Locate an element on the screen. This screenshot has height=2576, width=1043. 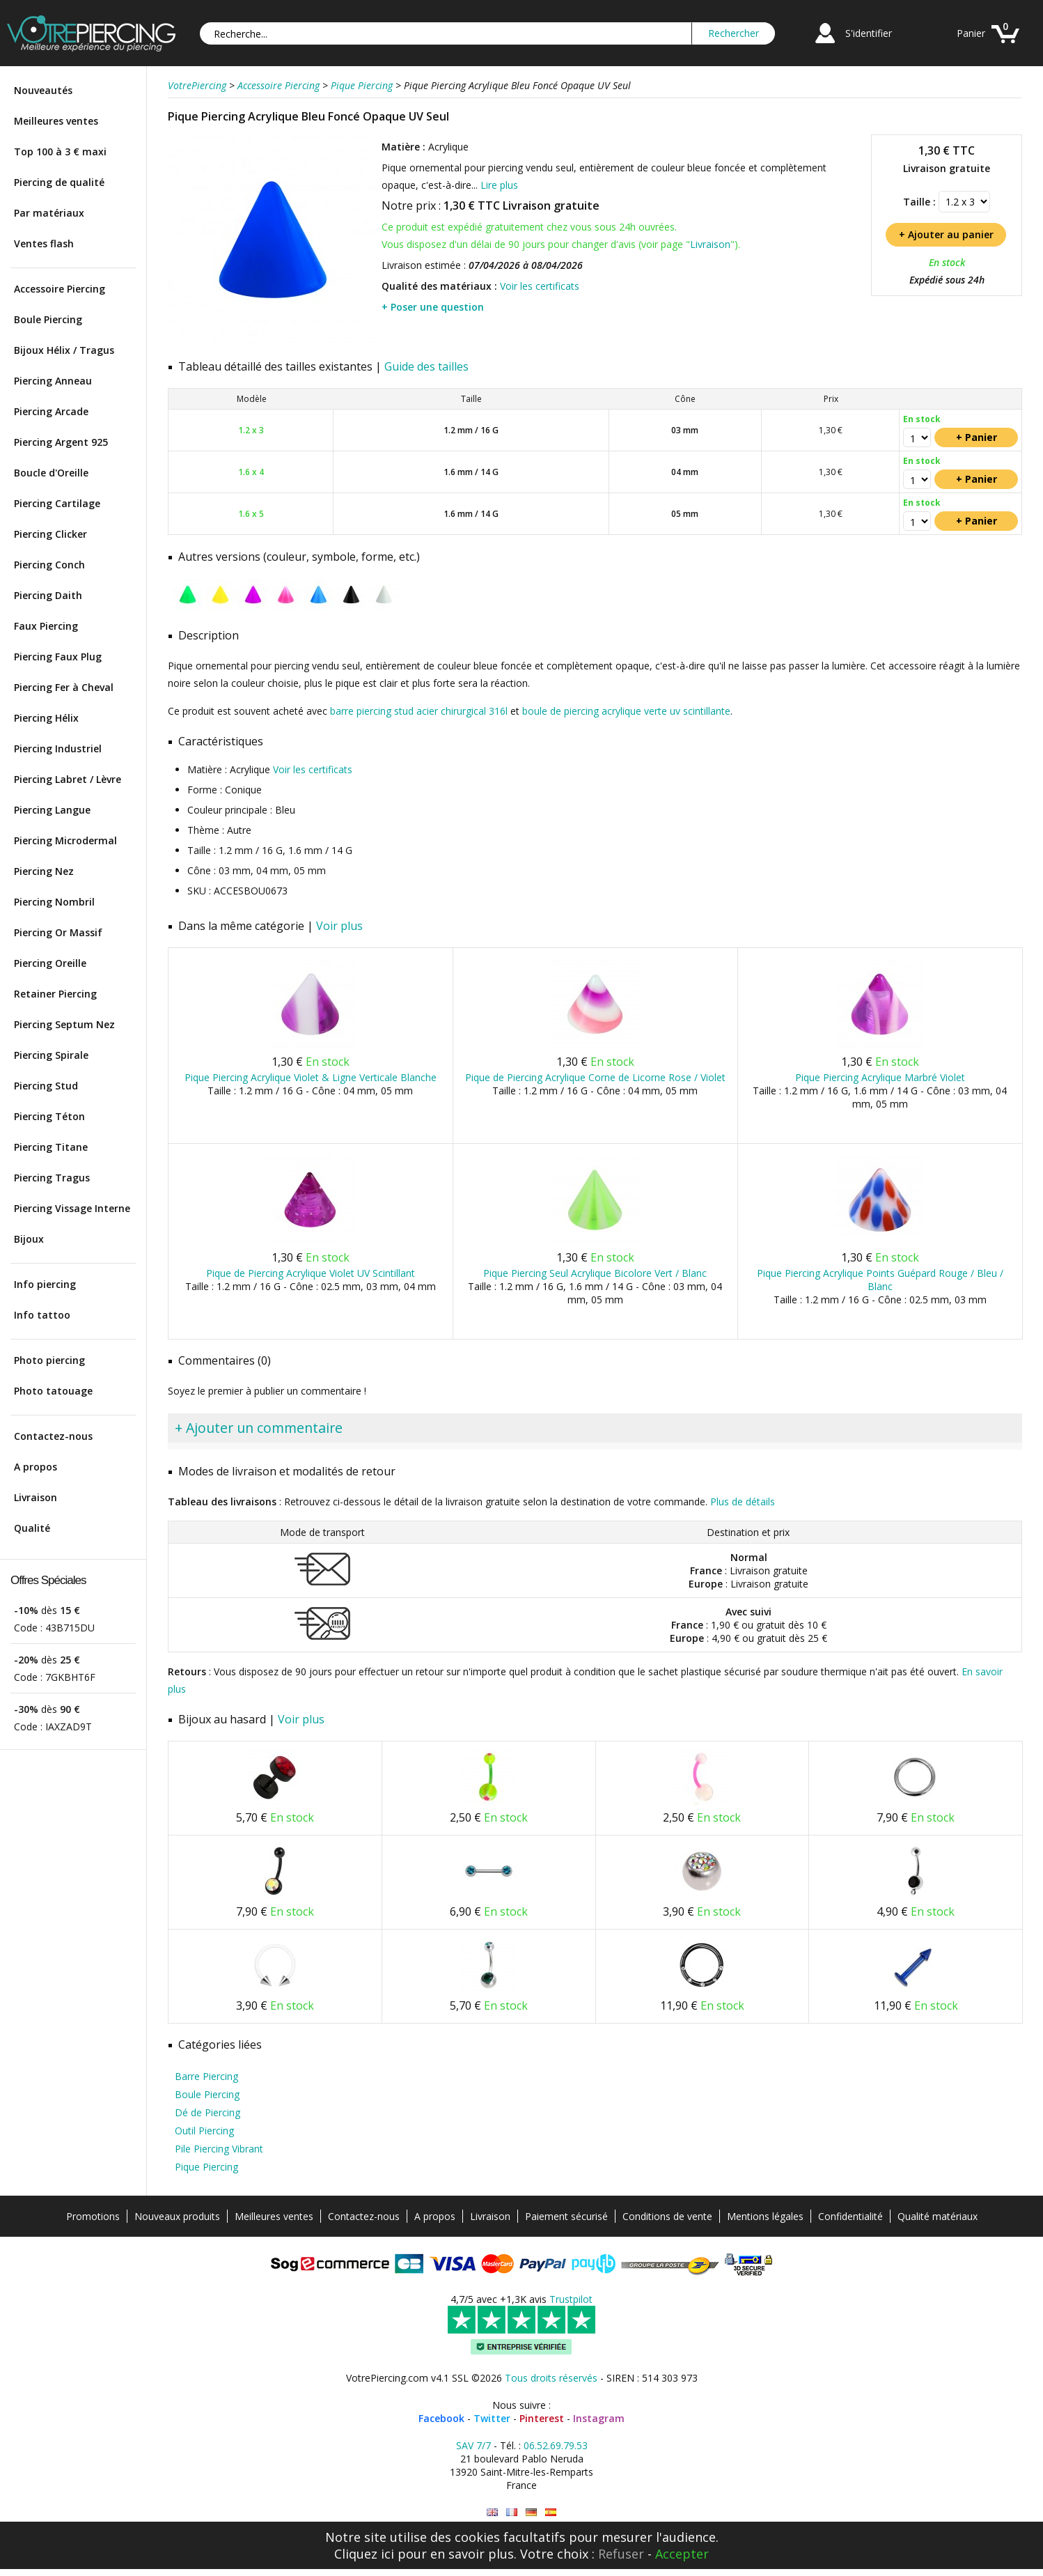
Tous droits réservés is located at coordinates (551, 2377).